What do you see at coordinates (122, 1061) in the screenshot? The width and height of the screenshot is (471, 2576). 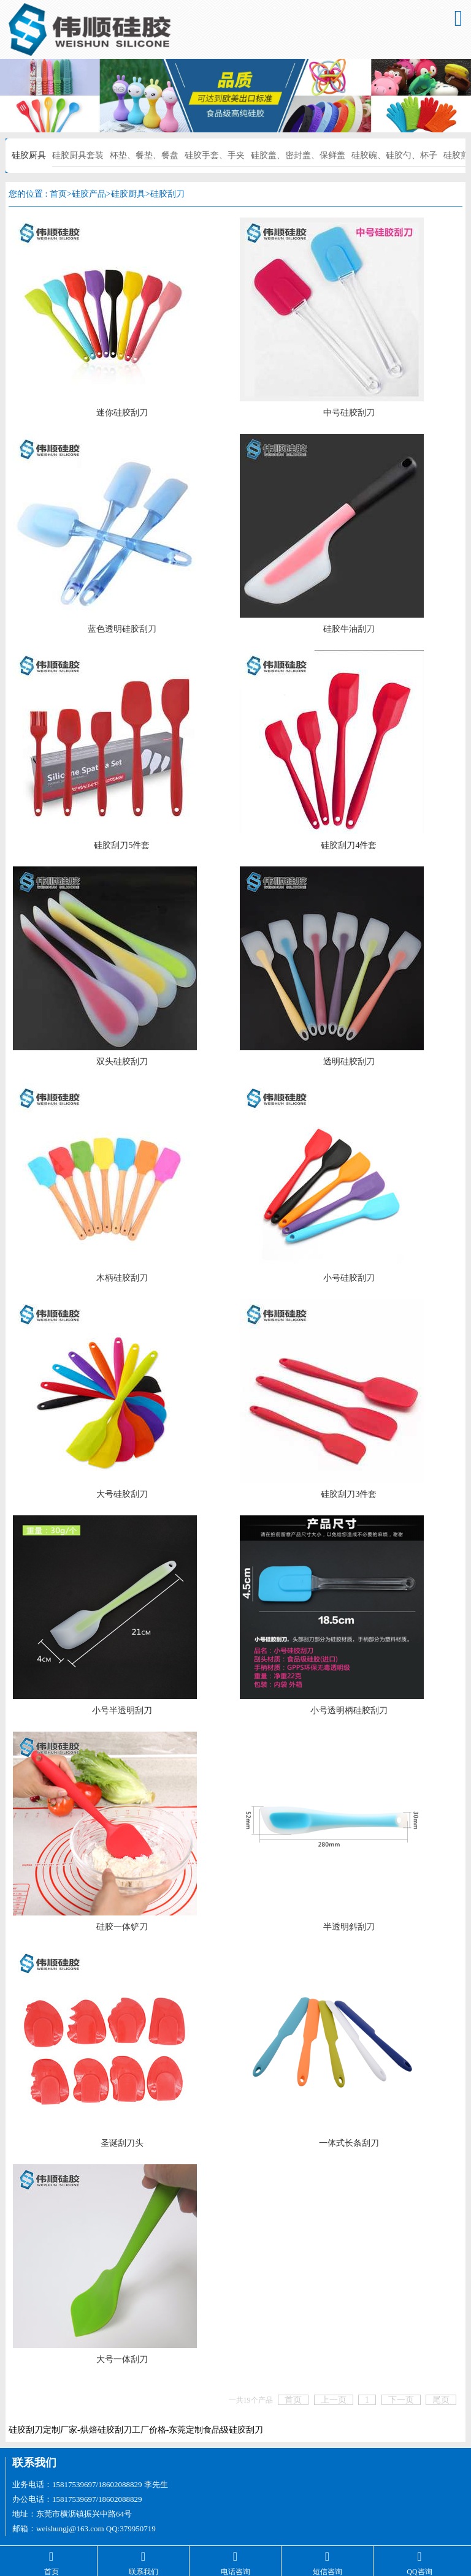 I see `双头硅胶刮刀` at bounding box center [122, 1061].